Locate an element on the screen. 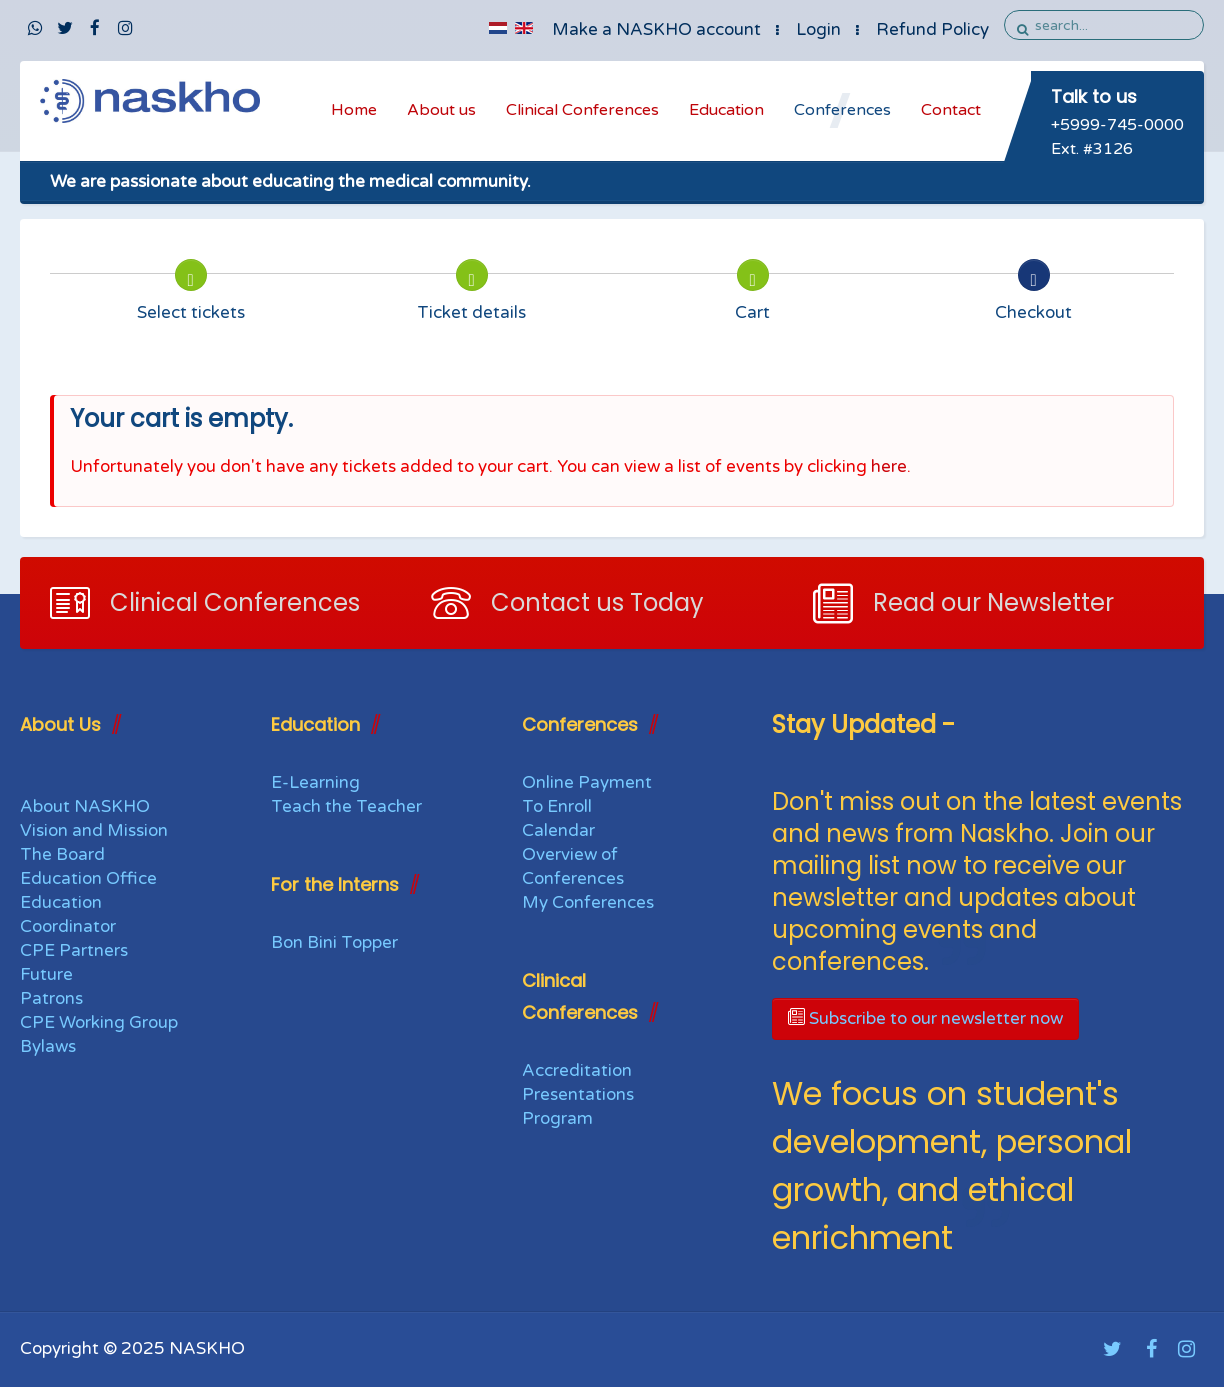 The width and height of the screenshot is (1224, 1387). Online Payment is located at coordinates (587, 782).